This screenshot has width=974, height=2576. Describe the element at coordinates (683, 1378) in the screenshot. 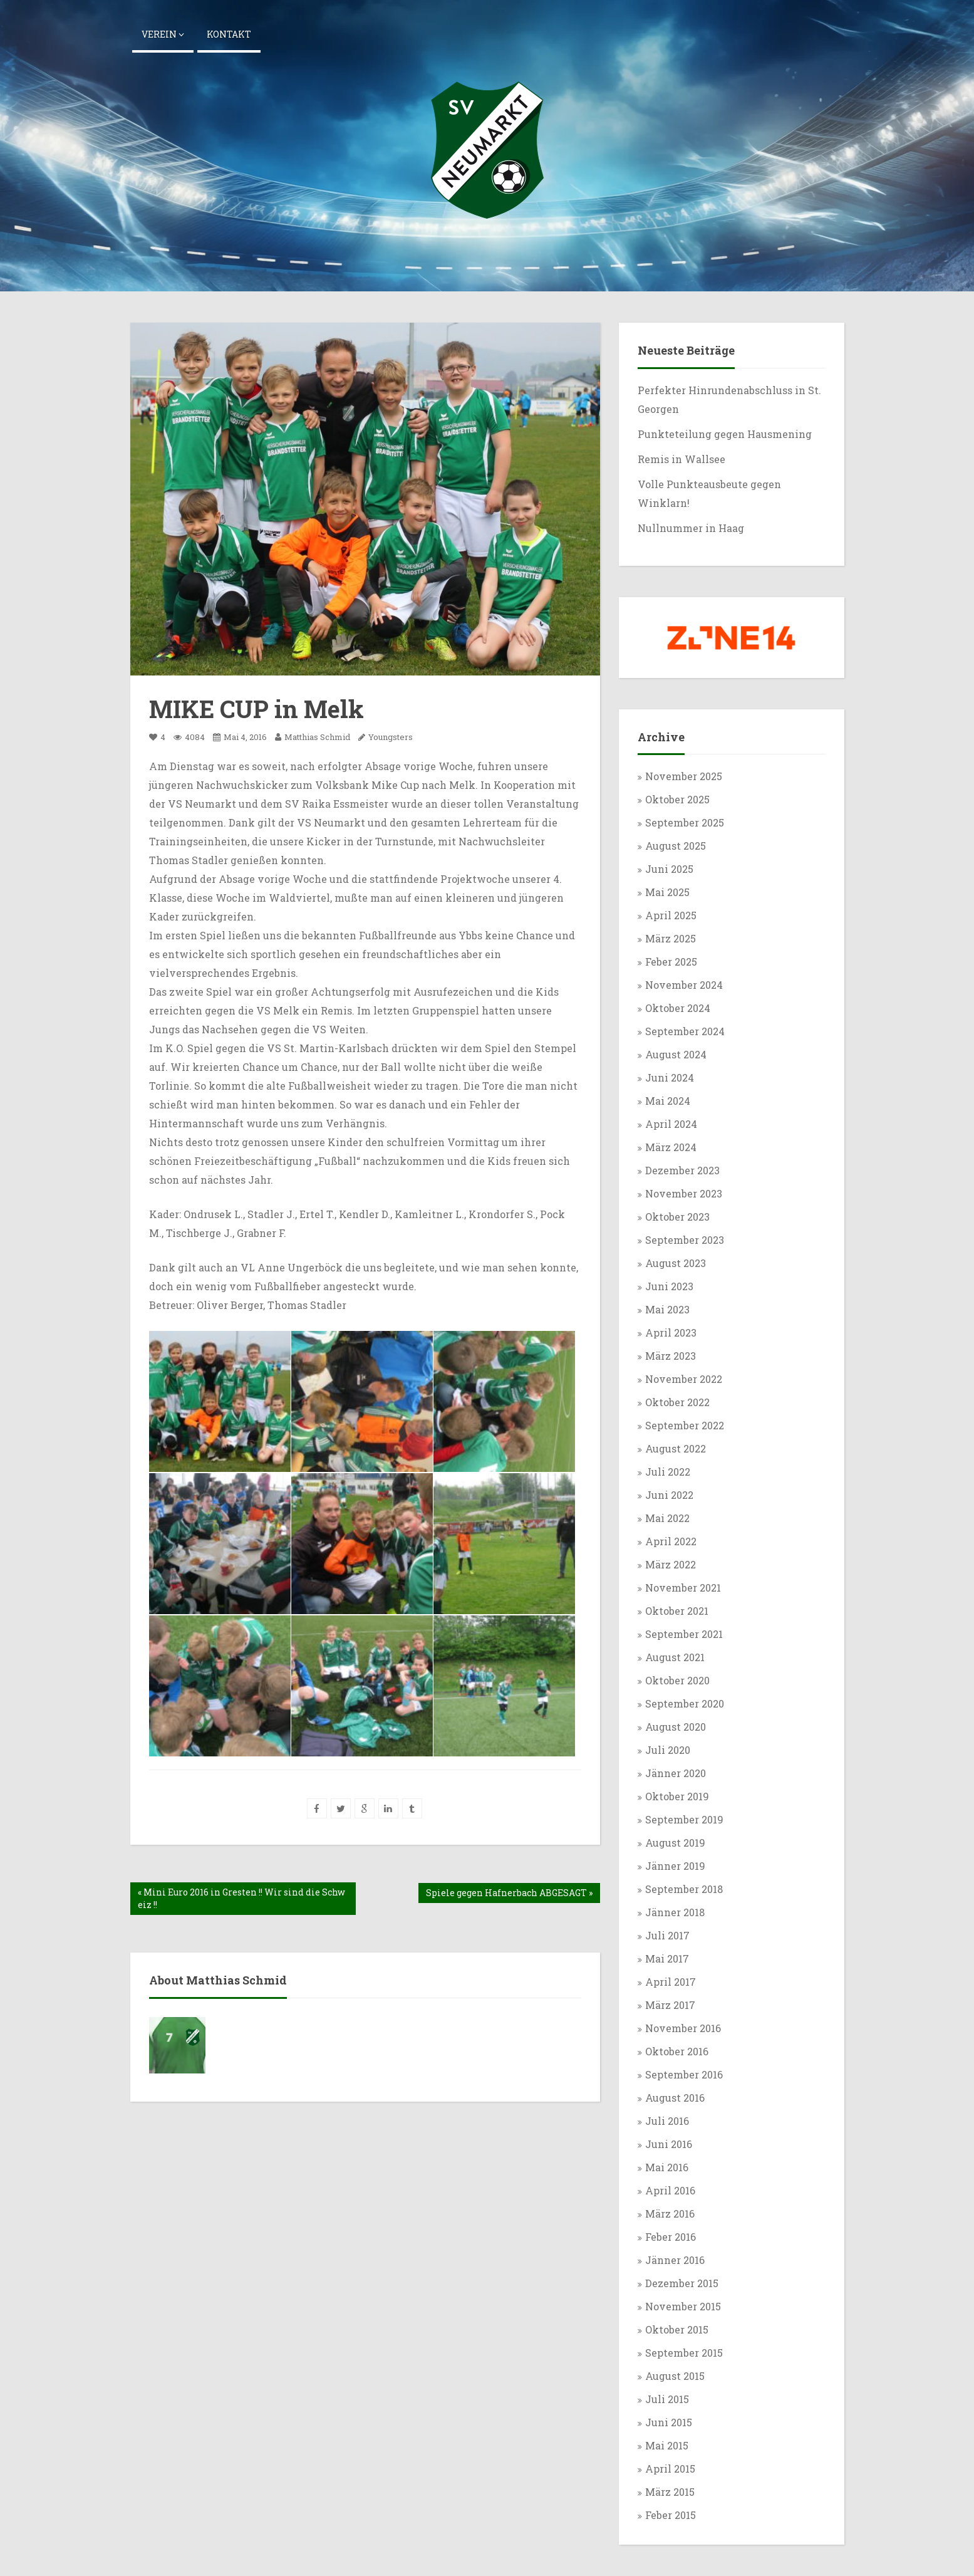

I see `November 2022` at that location.